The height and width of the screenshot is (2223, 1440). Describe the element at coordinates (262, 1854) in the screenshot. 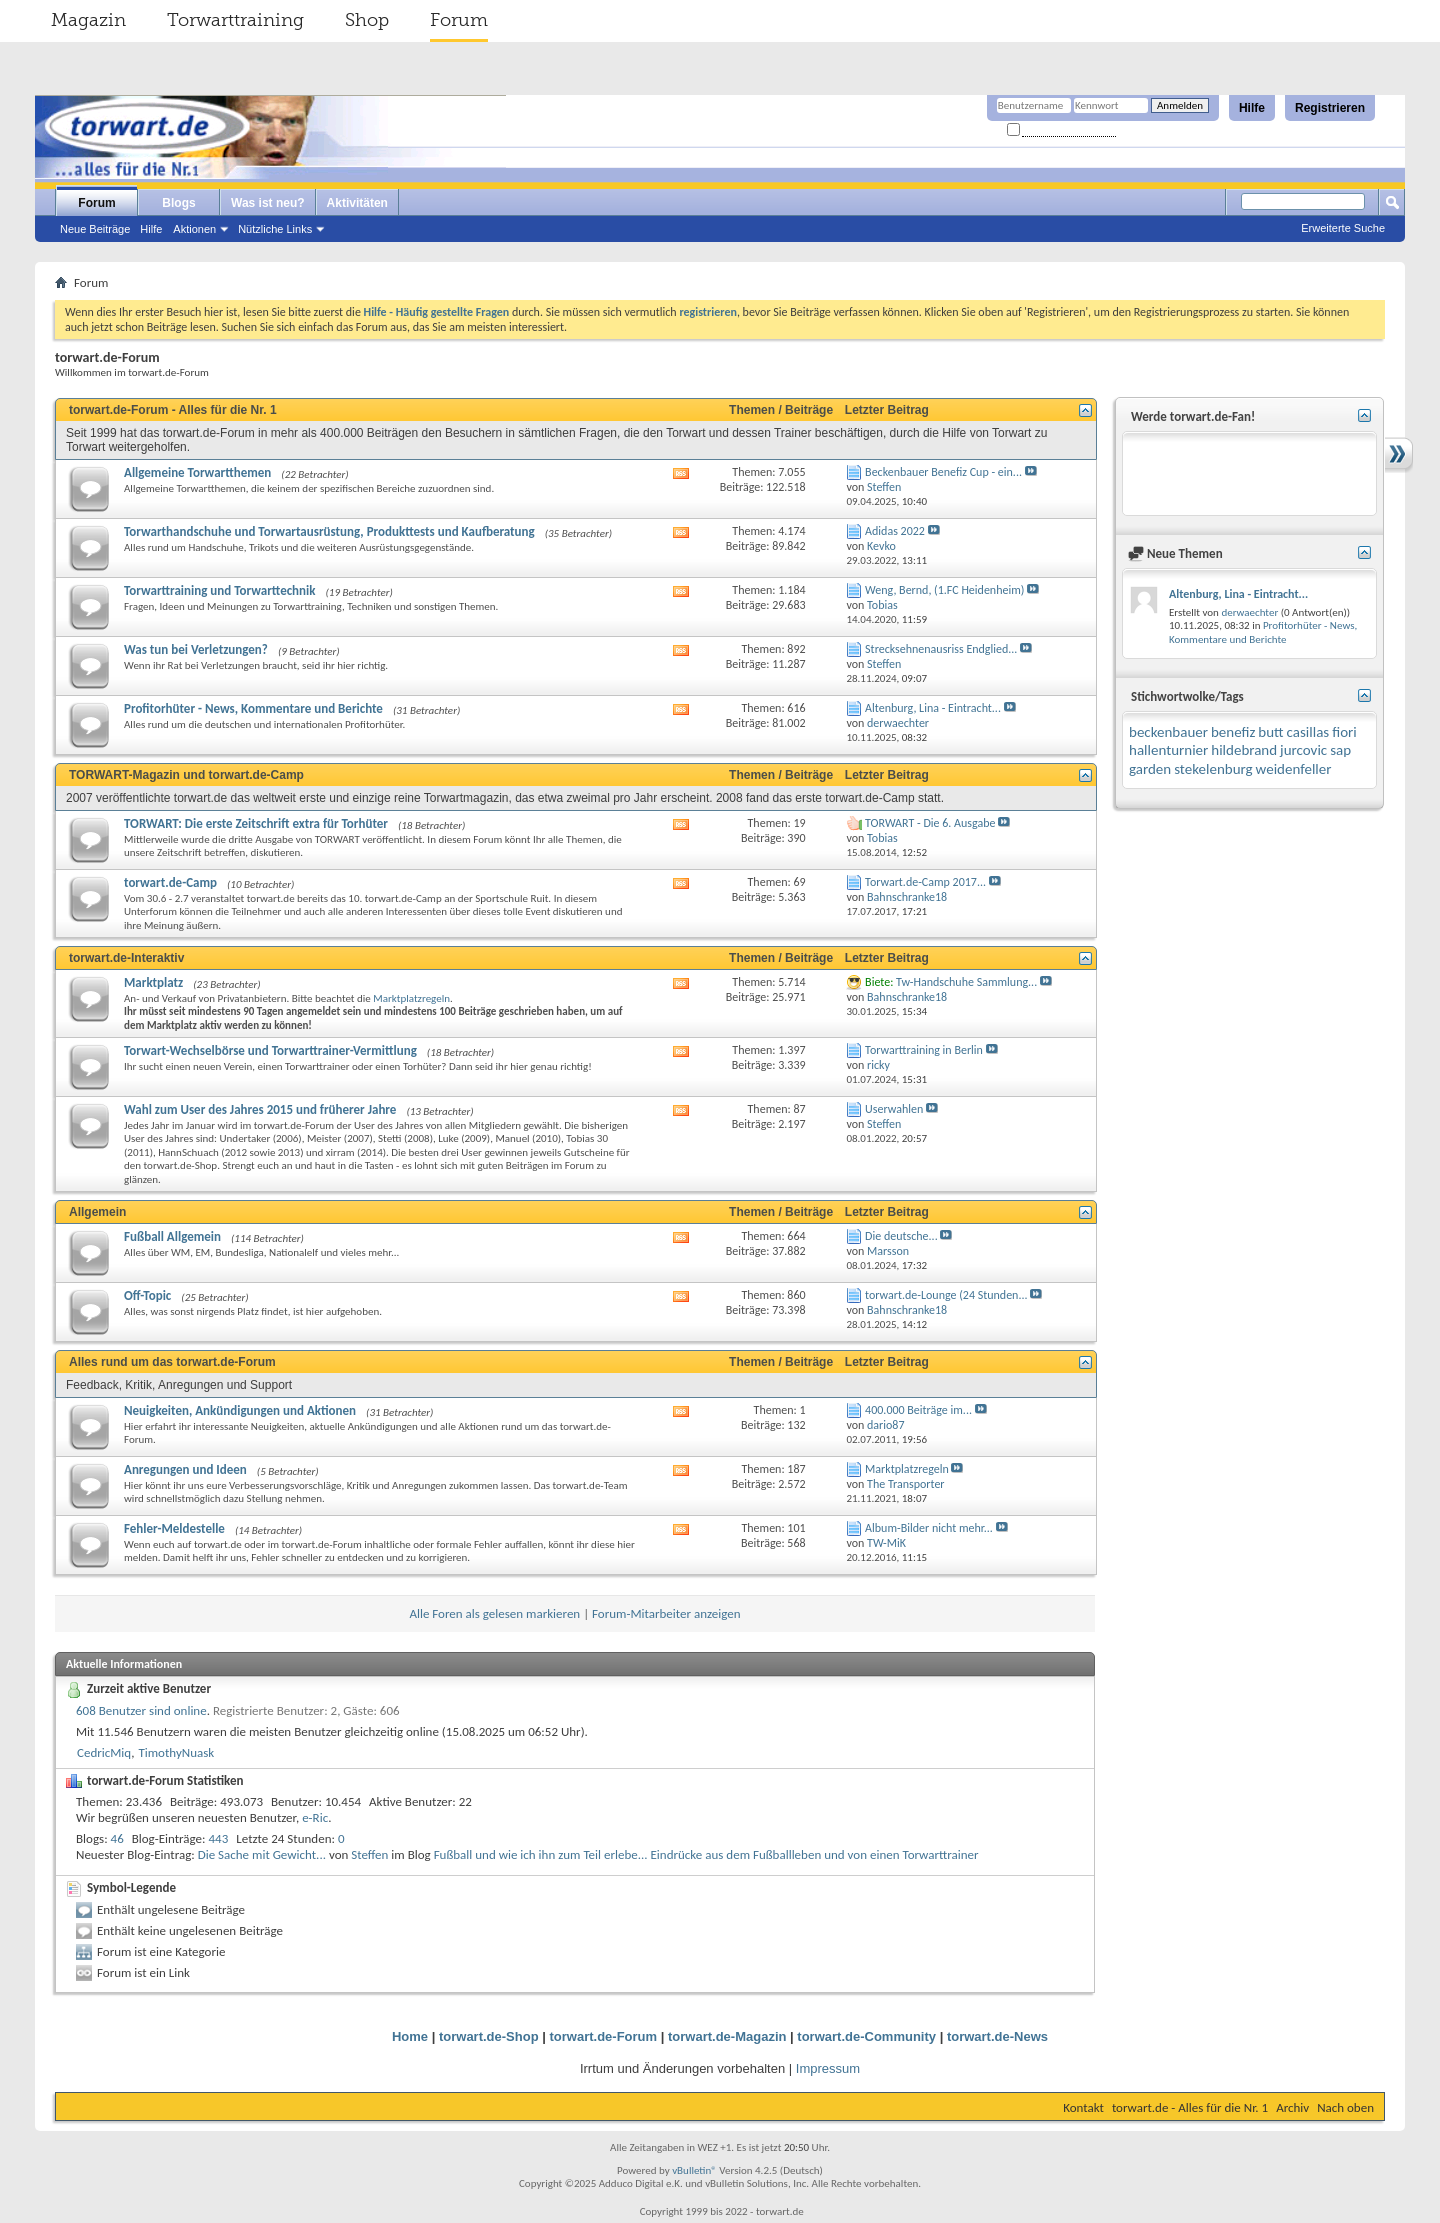

I see `Die Sache mit Gewicht...` at that location.